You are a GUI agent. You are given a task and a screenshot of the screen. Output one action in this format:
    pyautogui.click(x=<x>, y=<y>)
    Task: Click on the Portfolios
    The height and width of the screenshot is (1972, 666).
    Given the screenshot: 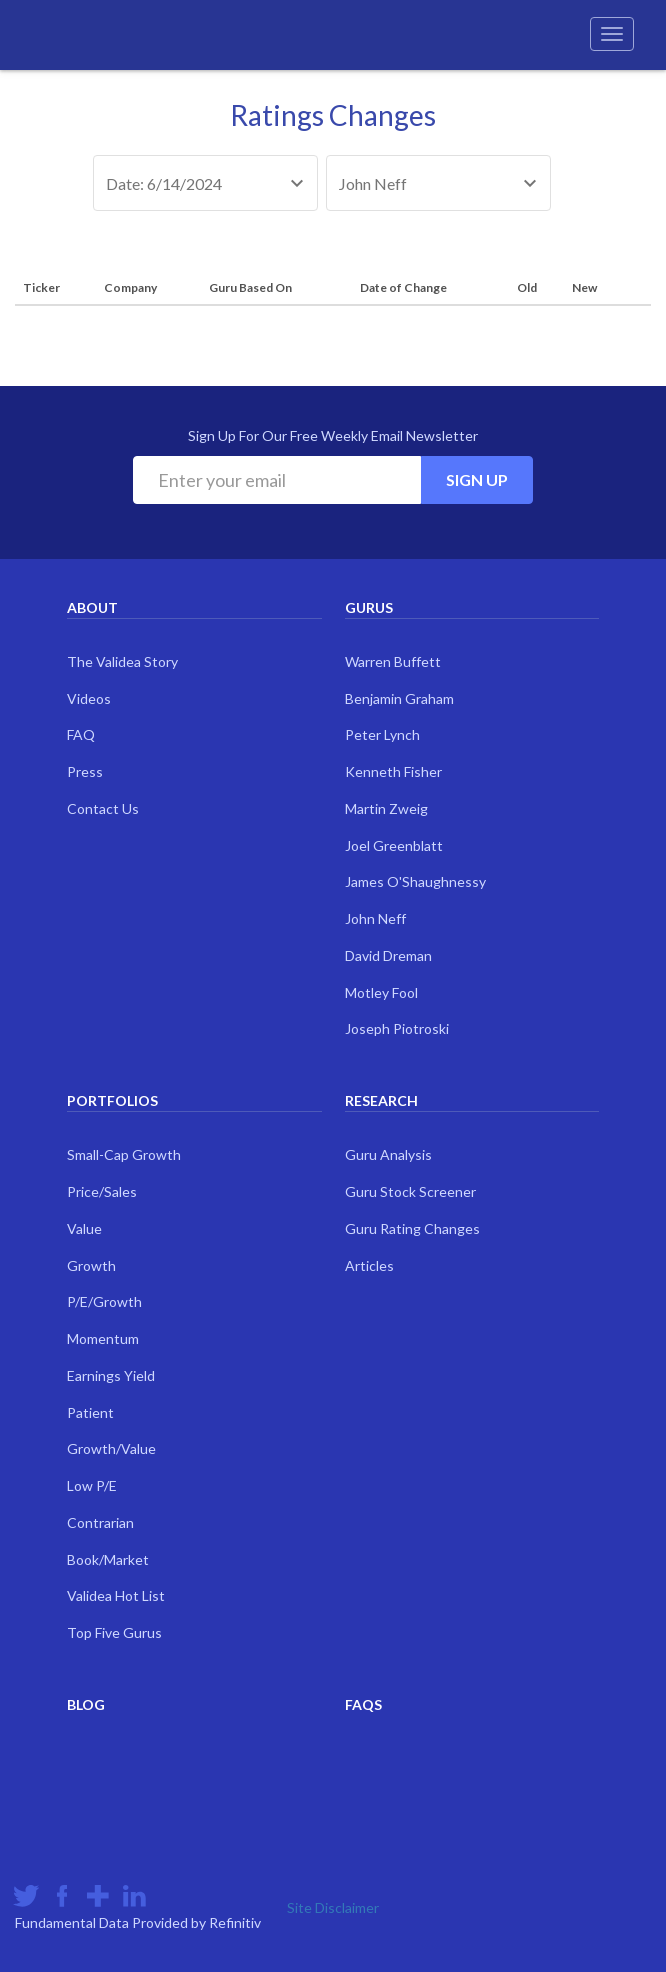 What is the action you would take?
    pyautogui.click(x=112, y=1100)
    